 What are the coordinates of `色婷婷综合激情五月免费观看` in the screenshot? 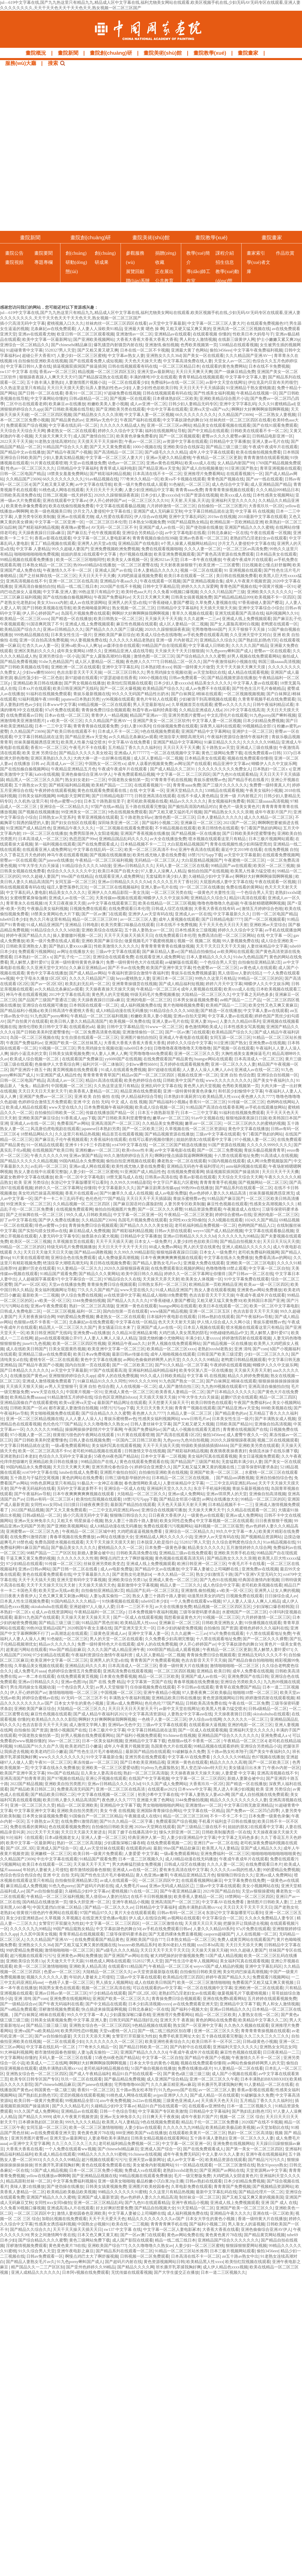 It's located at (44, 1102).